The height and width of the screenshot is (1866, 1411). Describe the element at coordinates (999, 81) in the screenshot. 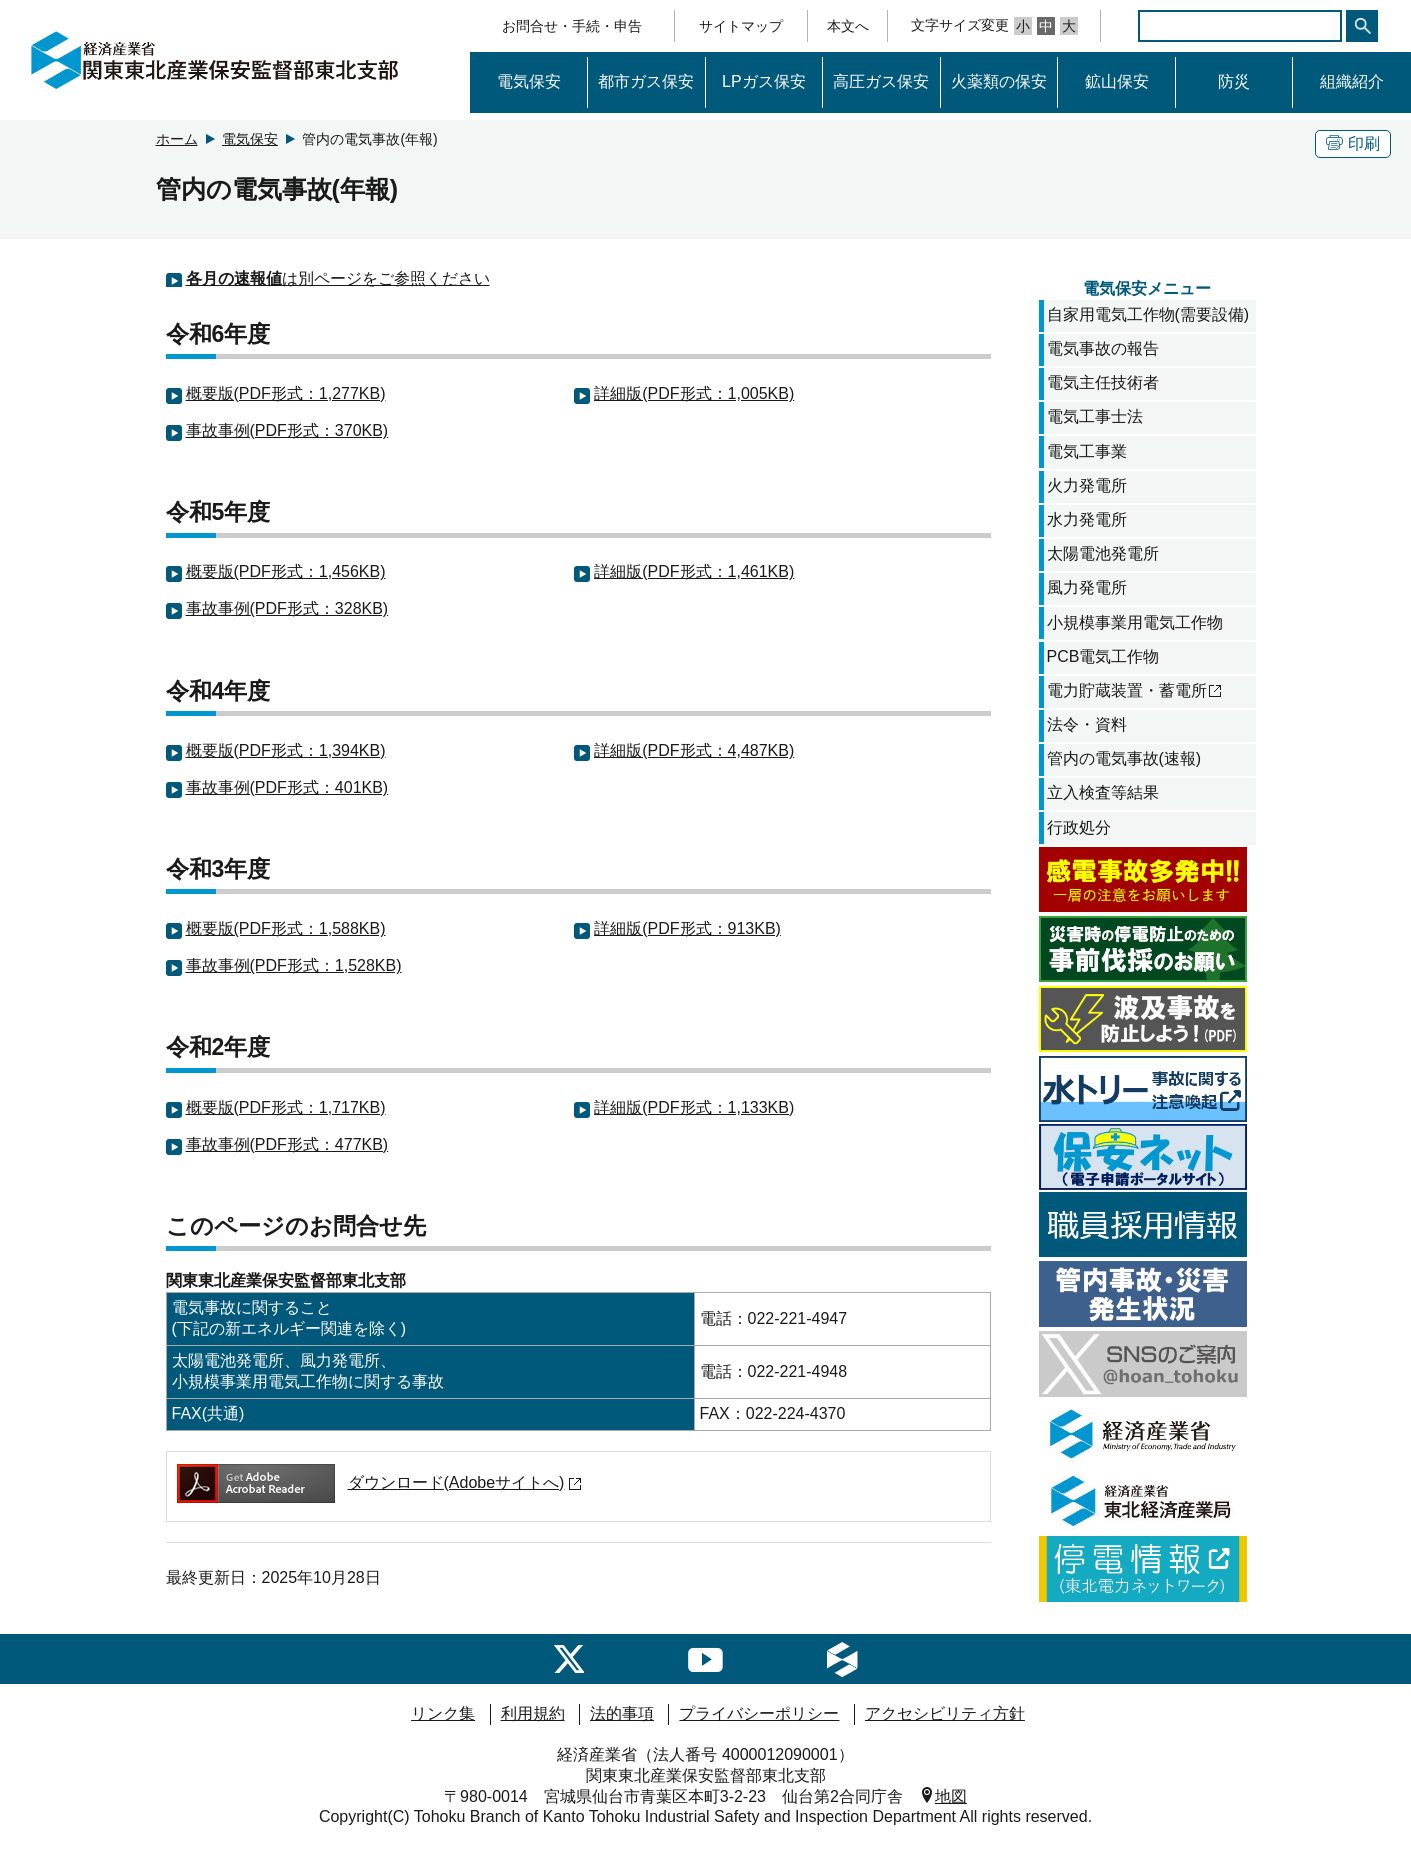

I see `火薬類の保安` at that location.